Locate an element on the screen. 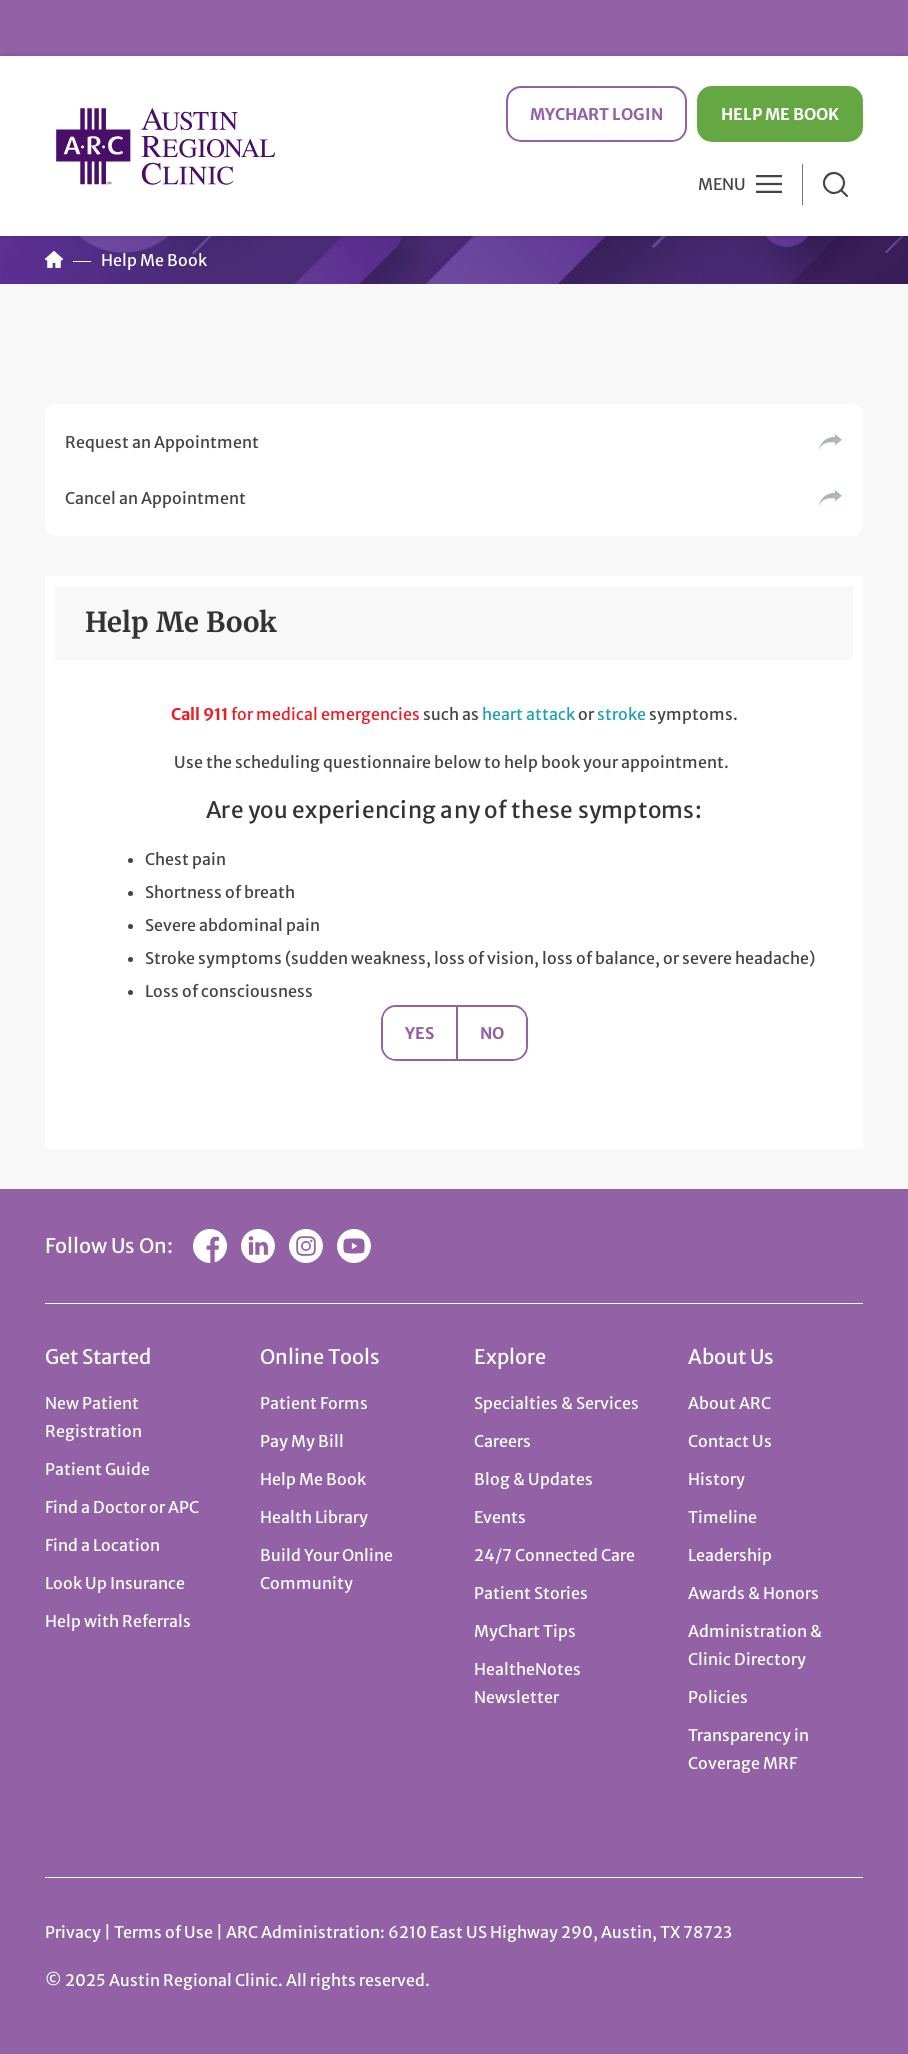 The image size is (908, 2054). YouTube is located at coordinates (354, 1246).